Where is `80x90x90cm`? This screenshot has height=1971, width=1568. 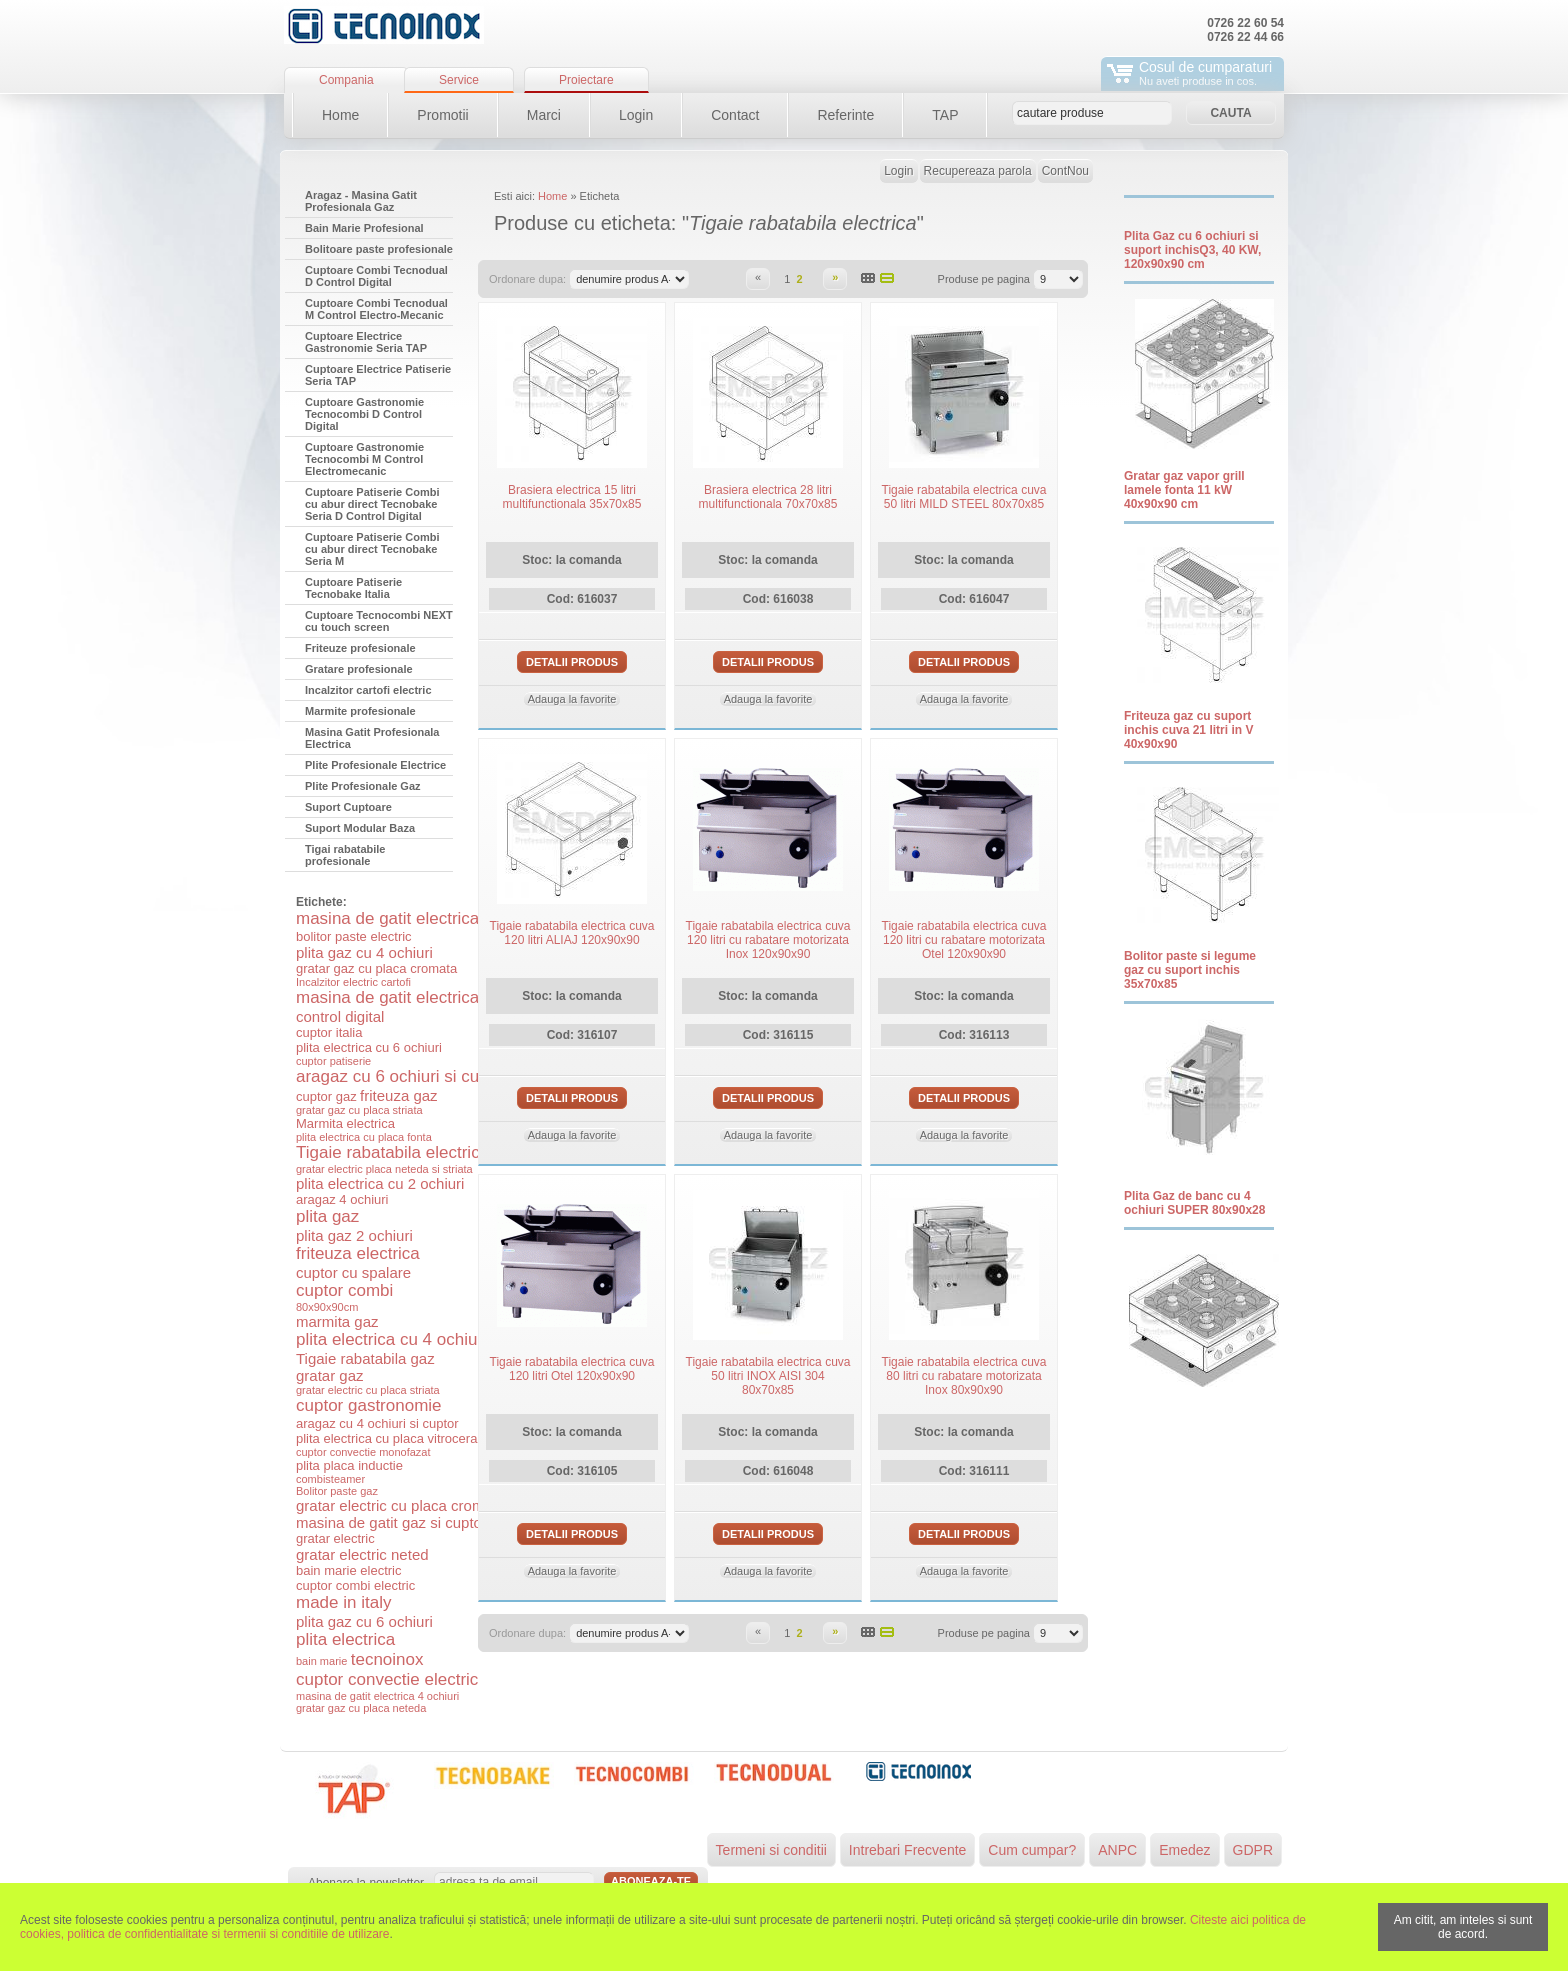
80x90x90cm is located at coordinates (327, 1307).